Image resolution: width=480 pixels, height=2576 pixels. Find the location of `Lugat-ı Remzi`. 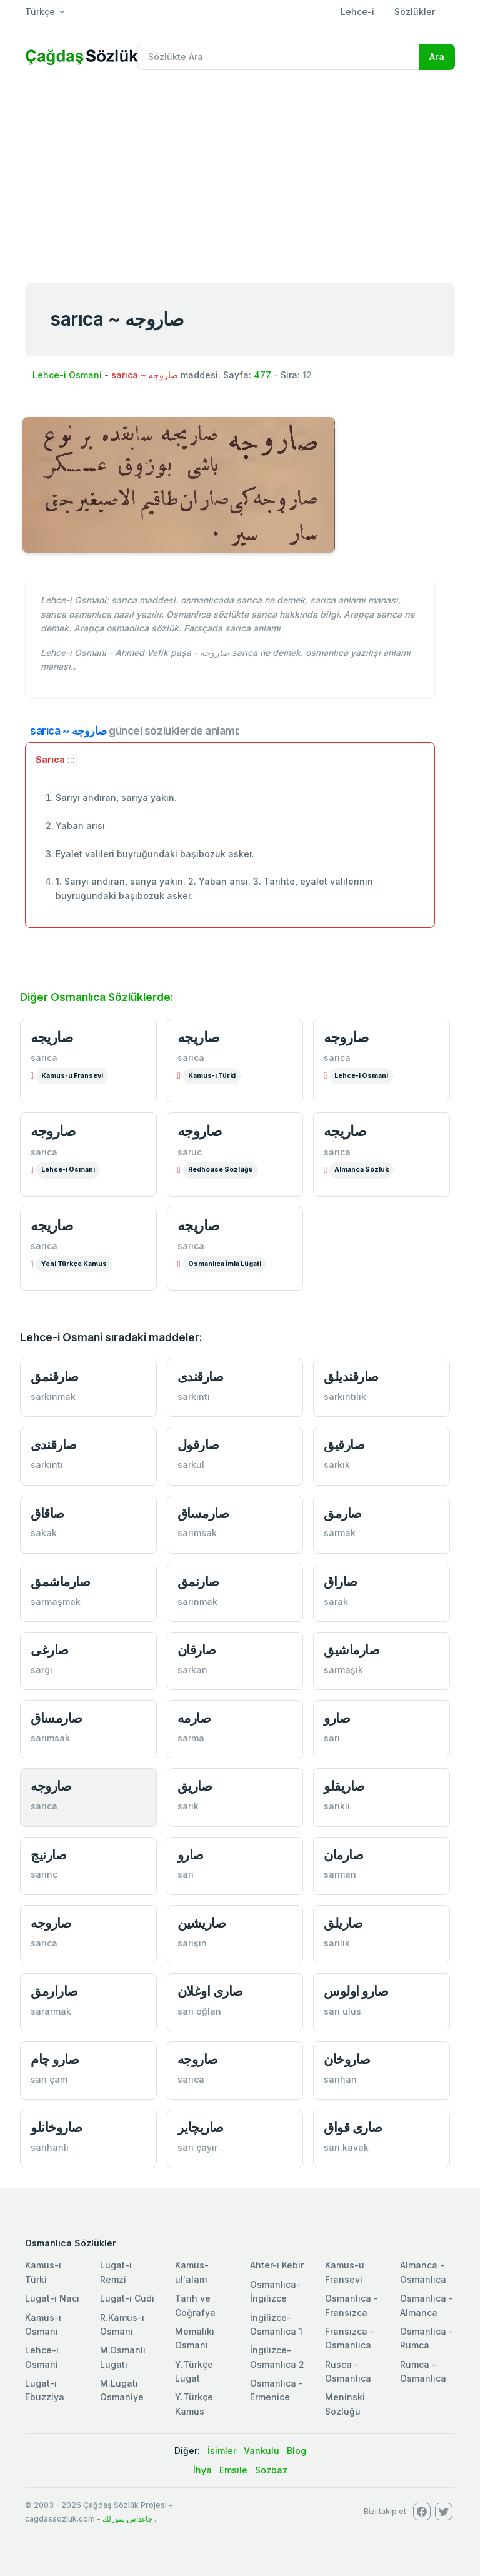

Lugat-ı Remzi is located at coordinates (116, 2272).